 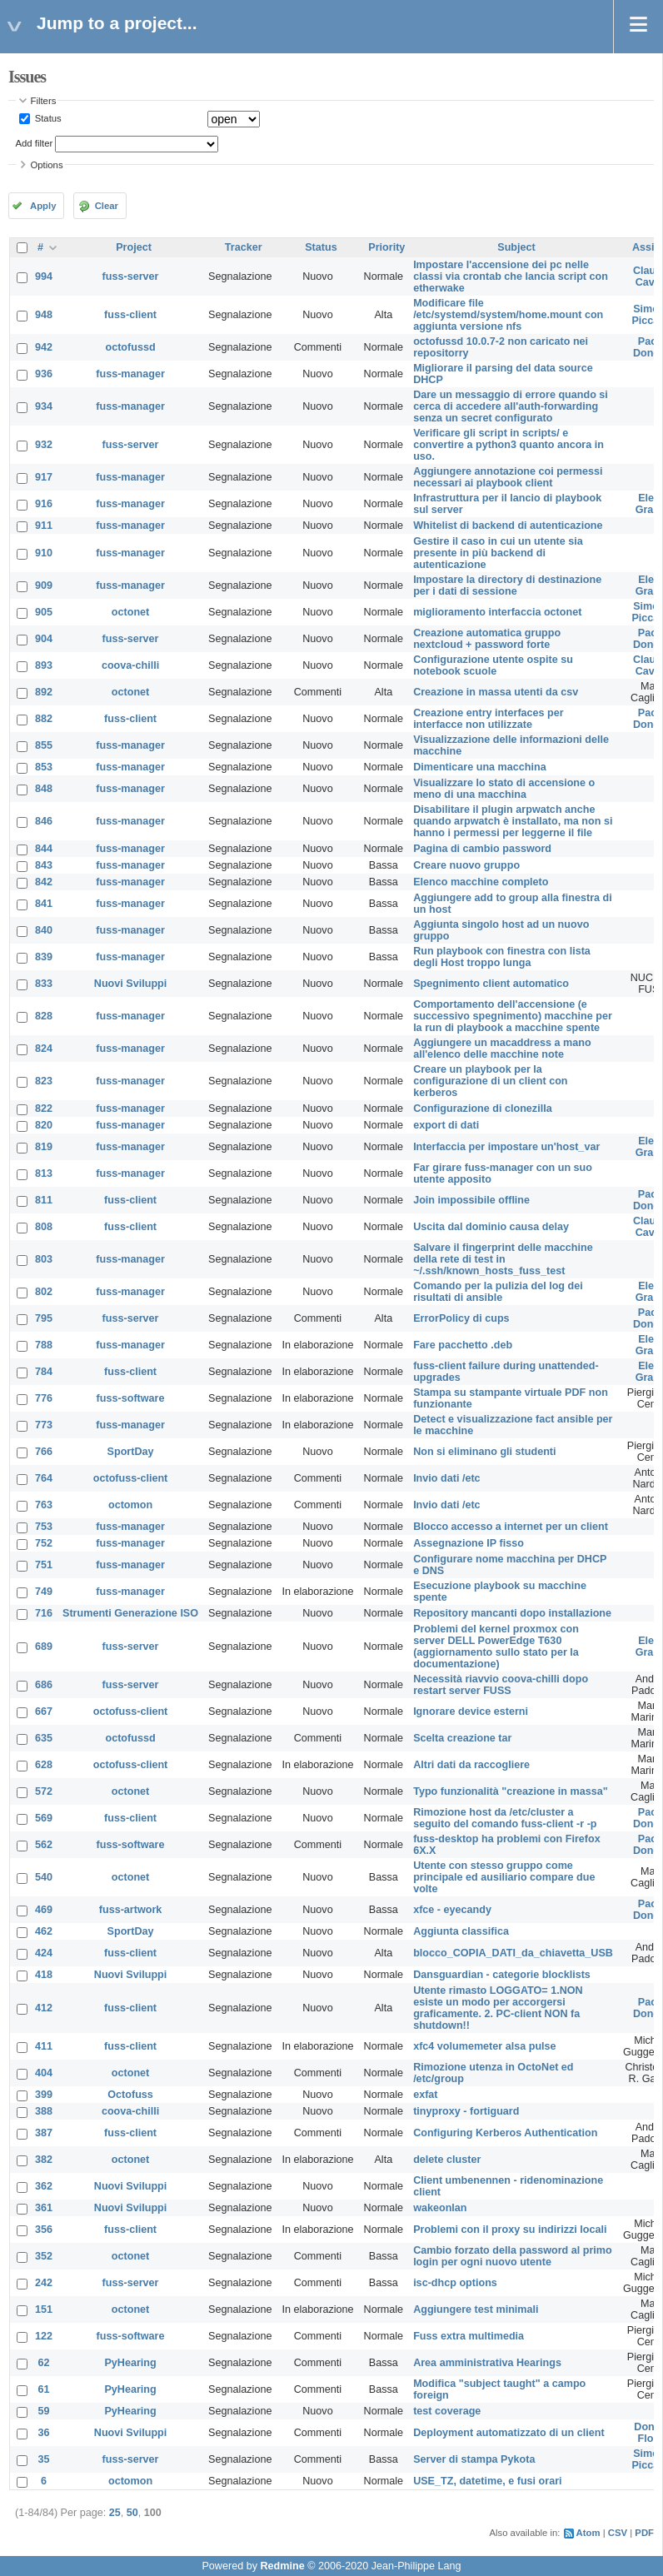 What do you see at coordinates (43, 525) in the screenshot?
I see `911` at bounding box center [43, 525].